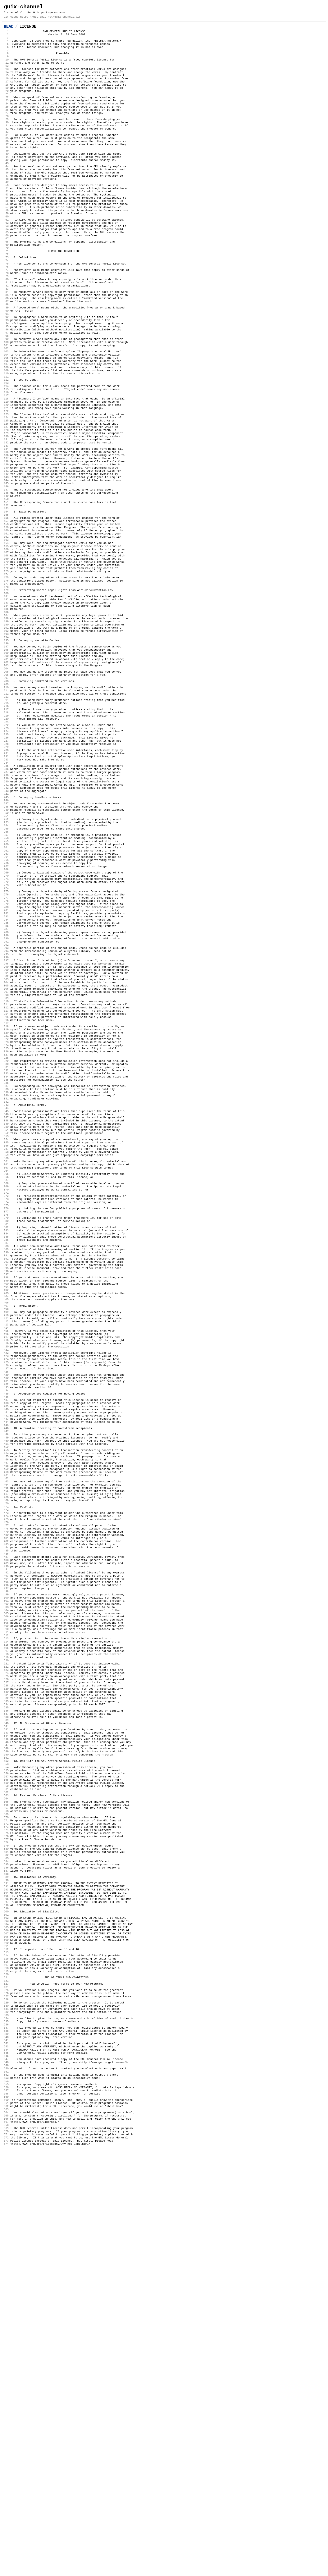 The height and width of the screenshot is (2576, 328). Describe the element at coordinates (6, 1090) in the screenshot. I see `281` at that location.